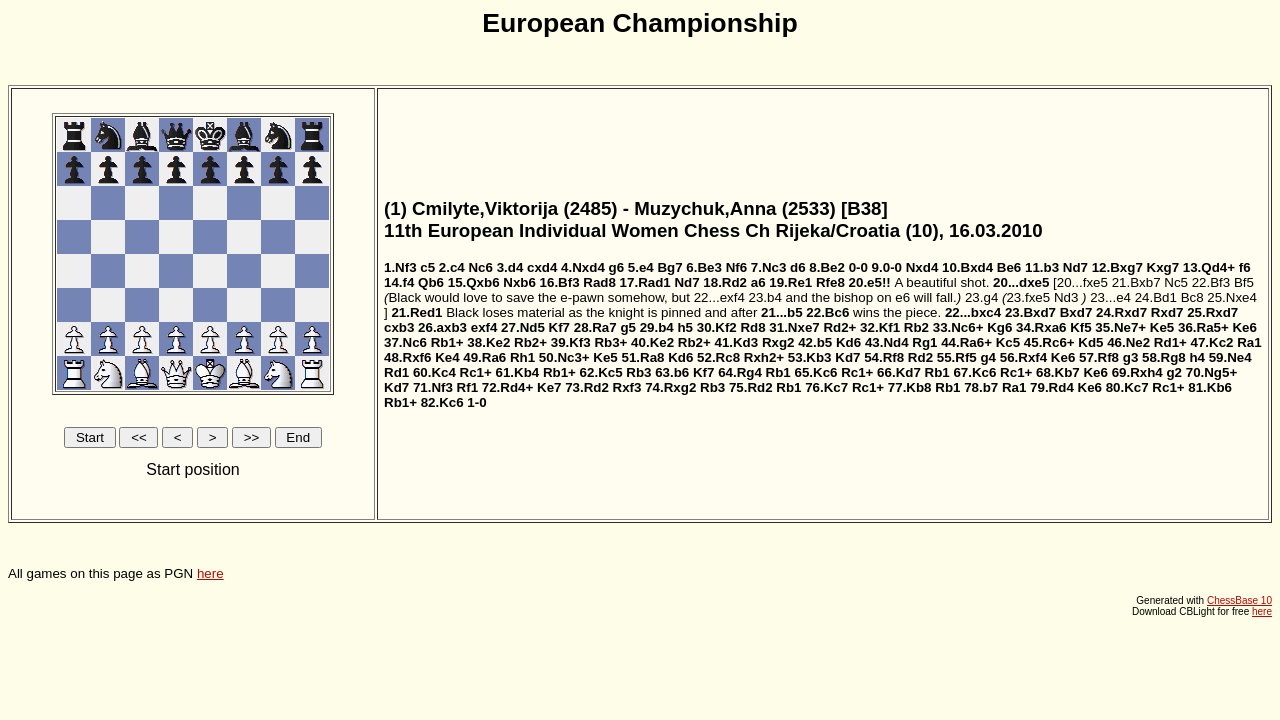  I want to click on 36.Ra5+, so click(1203, 327).